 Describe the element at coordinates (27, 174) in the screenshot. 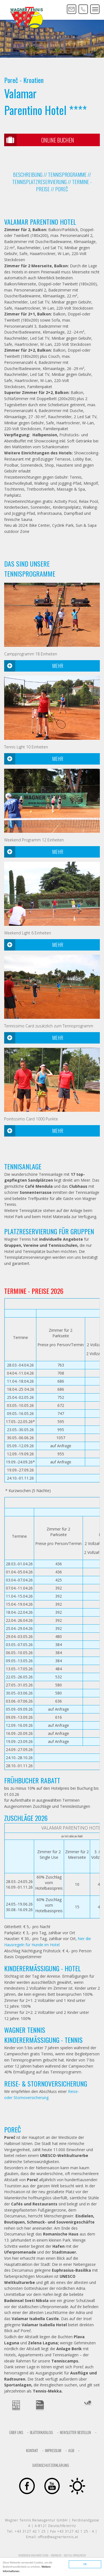

I see `BESCHREIBUNG` at that location.